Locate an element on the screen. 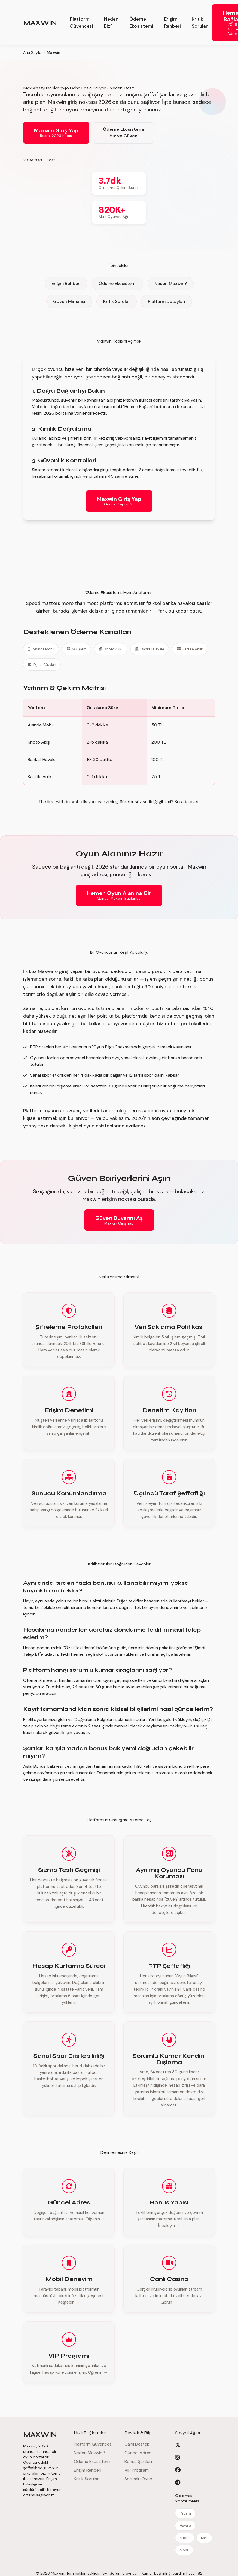 Image resolution: width=238 pixels, height=2576 pixels. MAXWIN is located at coordinates (40, 23).